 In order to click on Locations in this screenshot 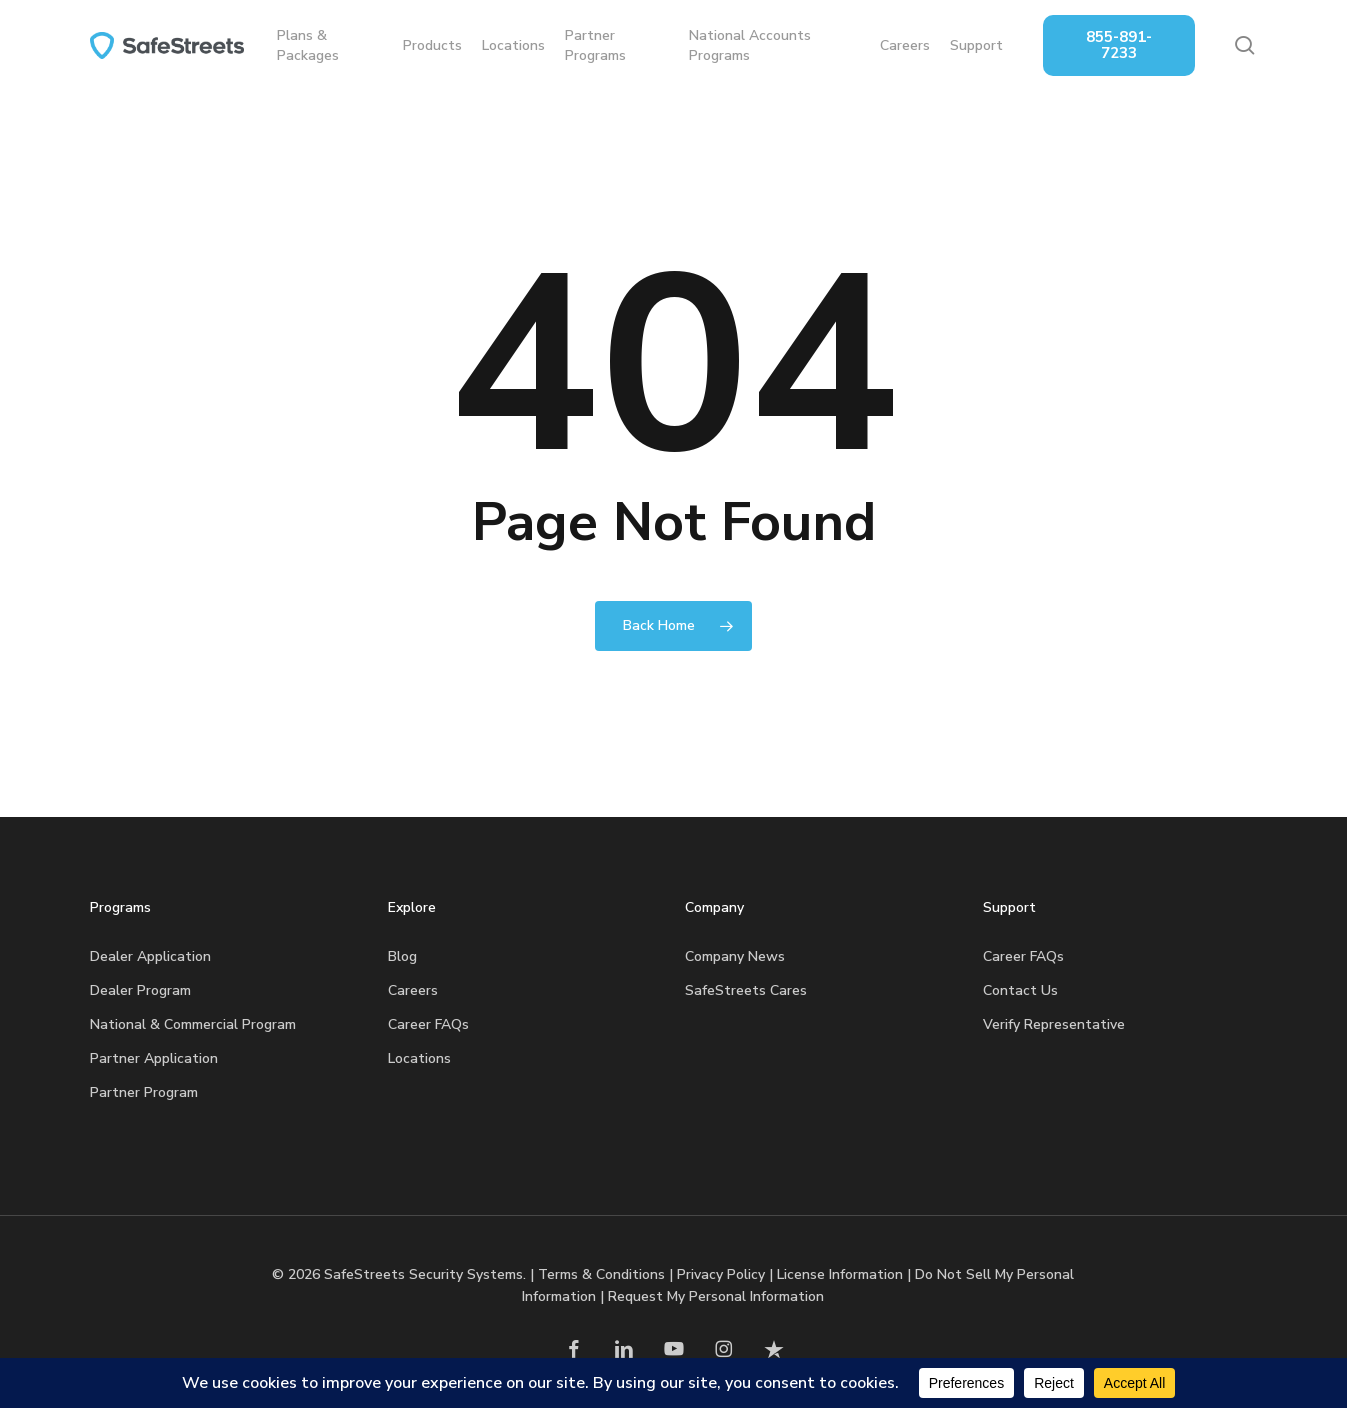, I will do `click(419, 1058)`.